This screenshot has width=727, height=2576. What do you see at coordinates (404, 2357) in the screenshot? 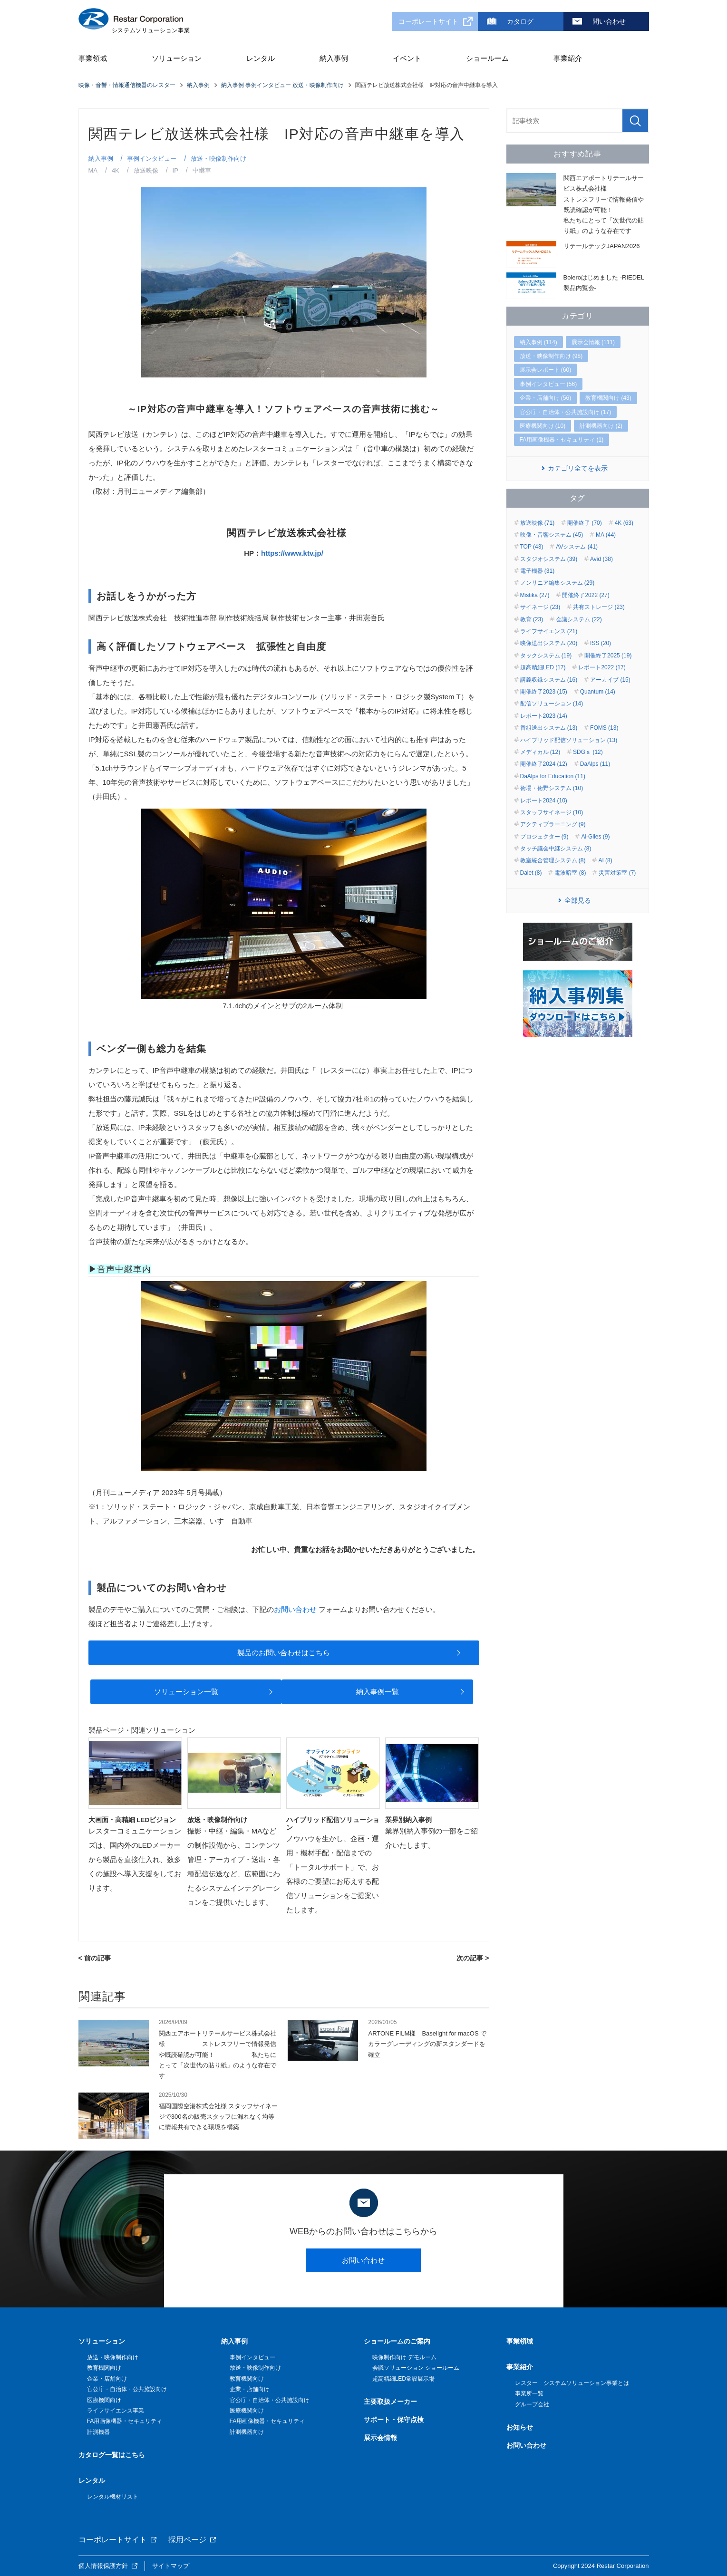
I see `映像制作向け デモルーム` at bounding box center [404, 2357].